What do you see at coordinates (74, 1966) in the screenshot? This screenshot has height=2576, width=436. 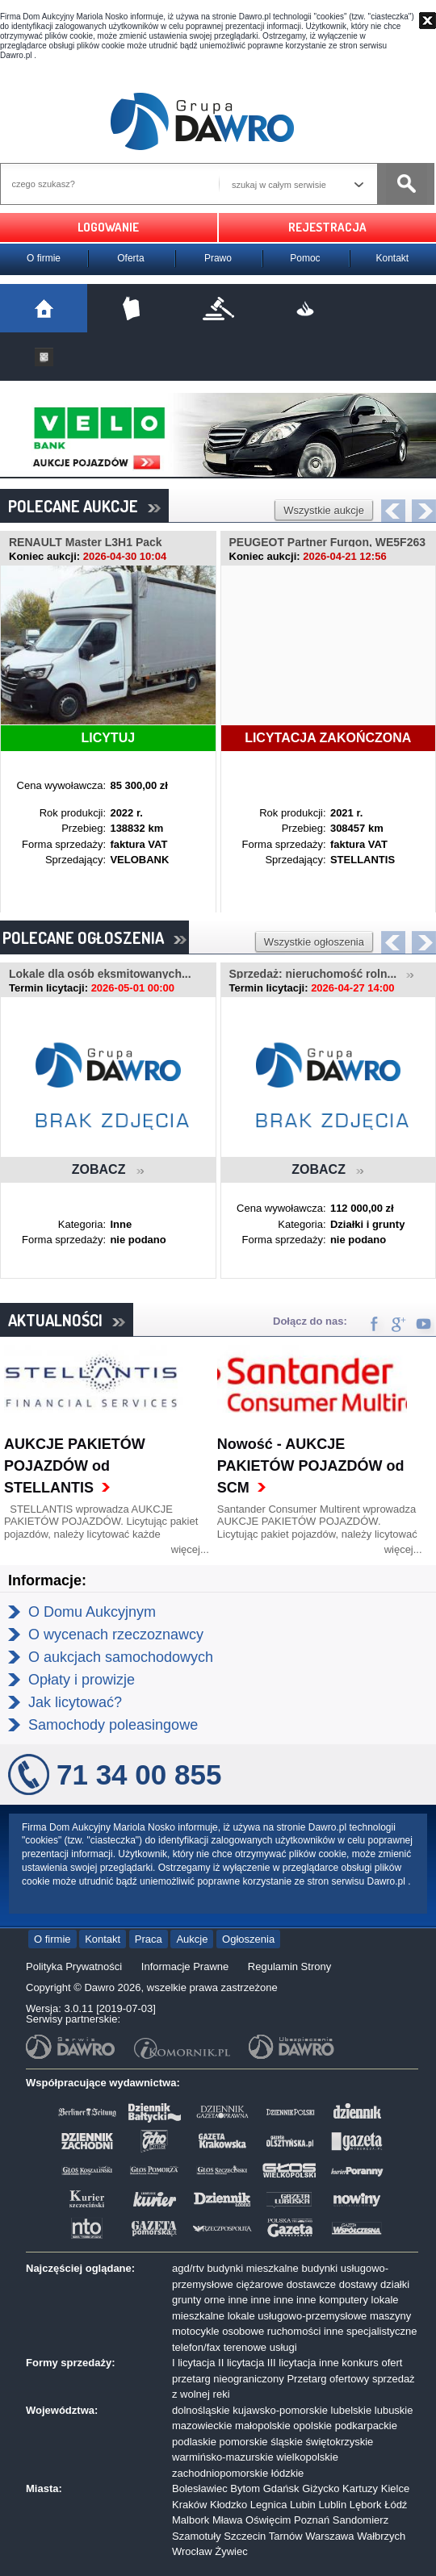 I see `Polityka Prywatności` at bounding box center [74, 1966].